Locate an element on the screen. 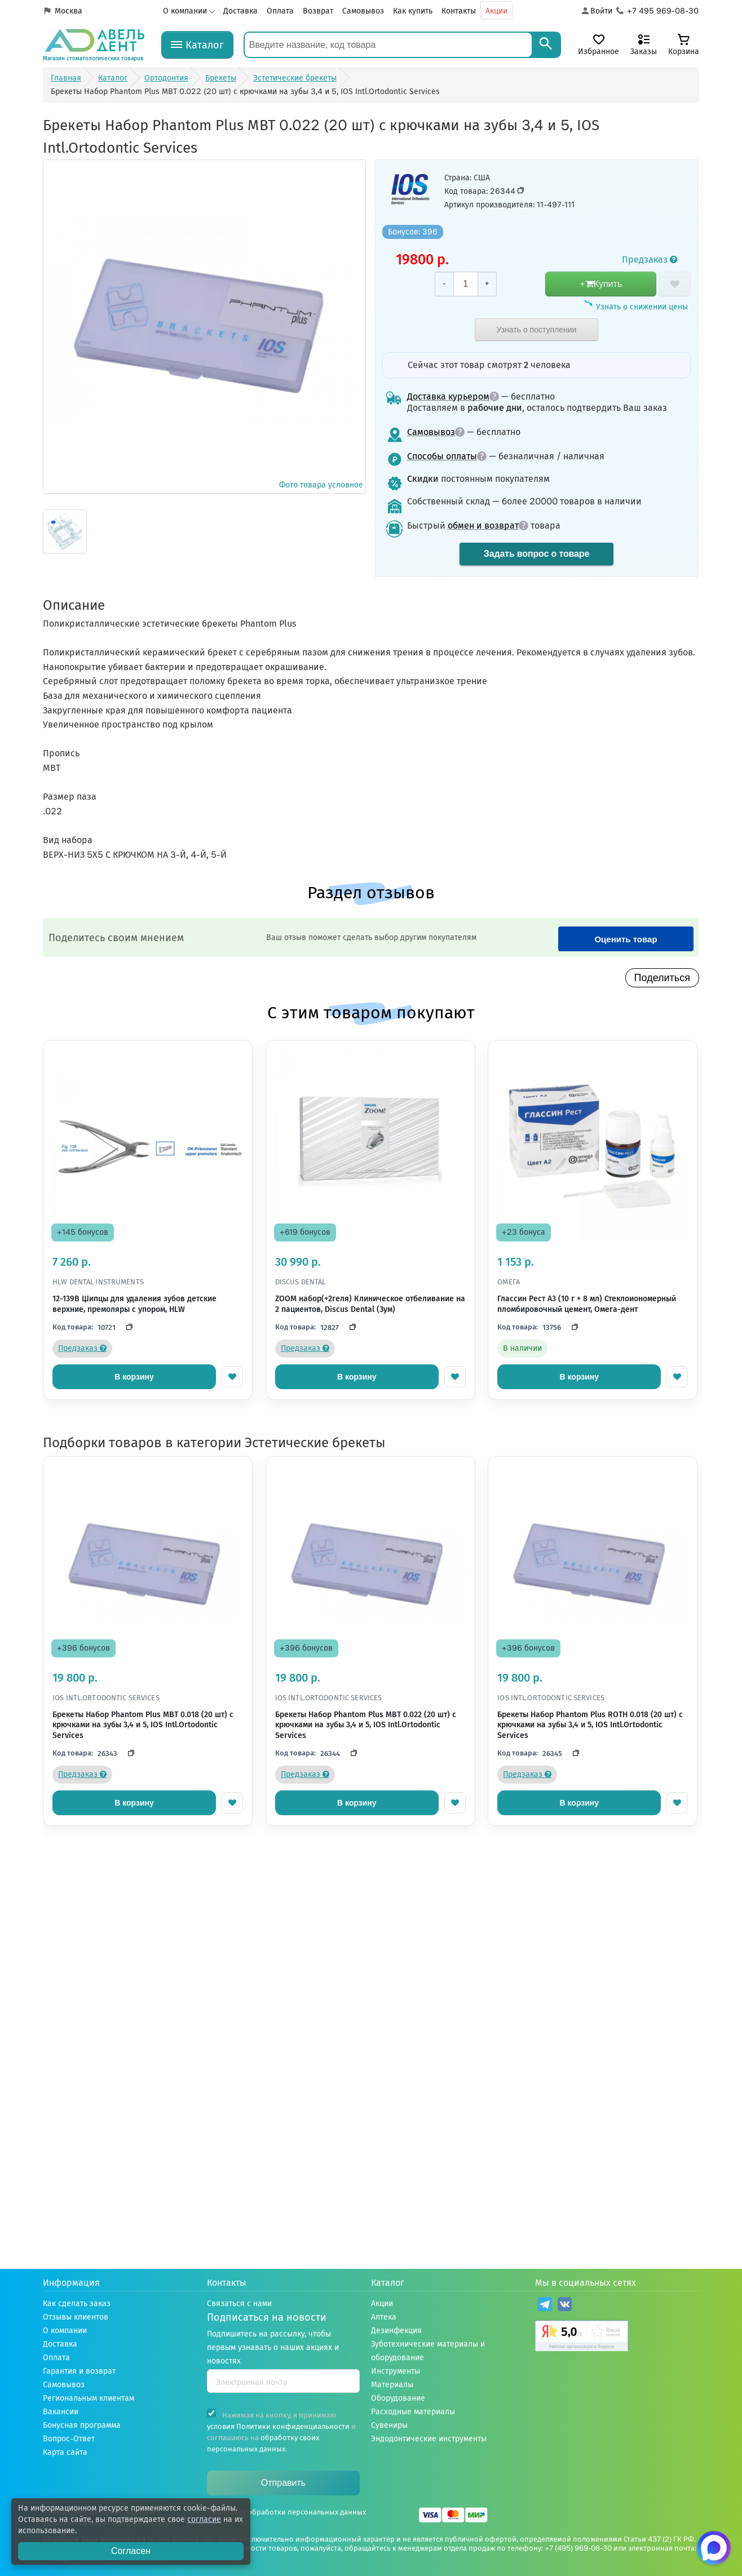  Вопрос-Ответ is located at coordinates (69, 2439).